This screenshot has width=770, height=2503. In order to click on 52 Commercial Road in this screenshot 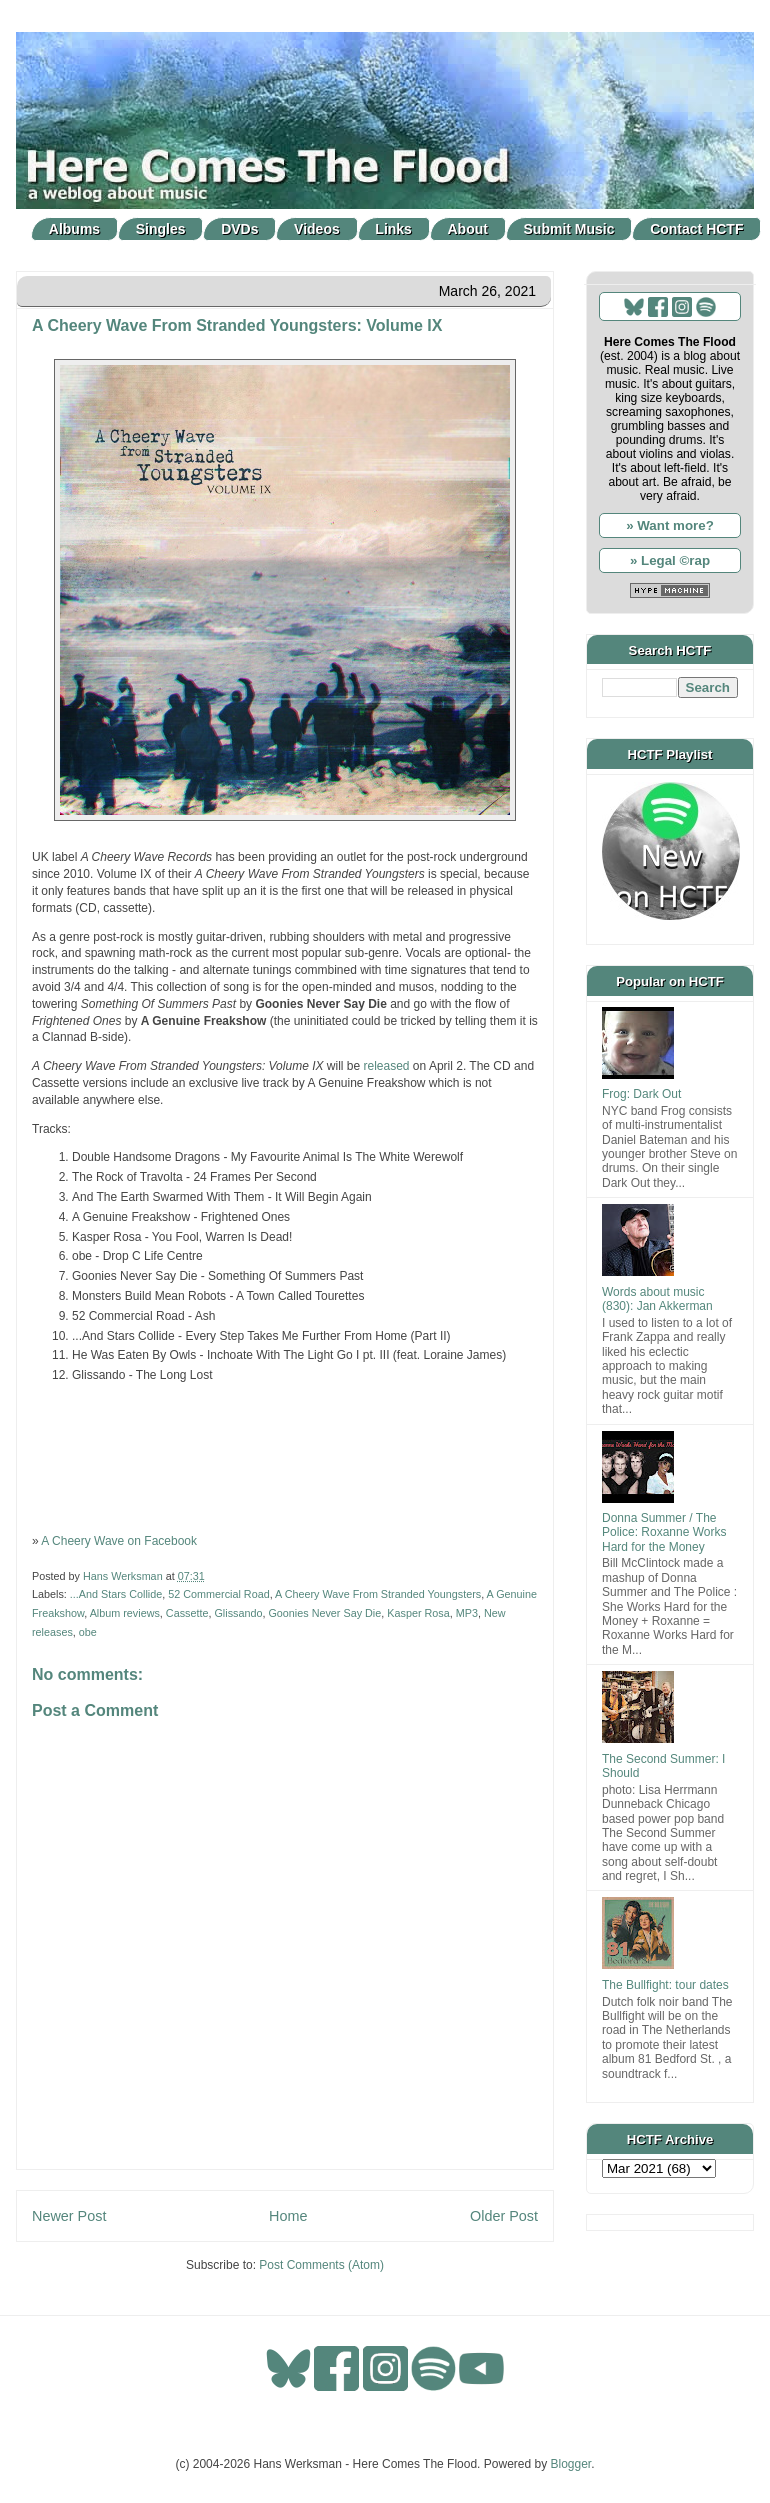, I will do `click(218, 1594)`.